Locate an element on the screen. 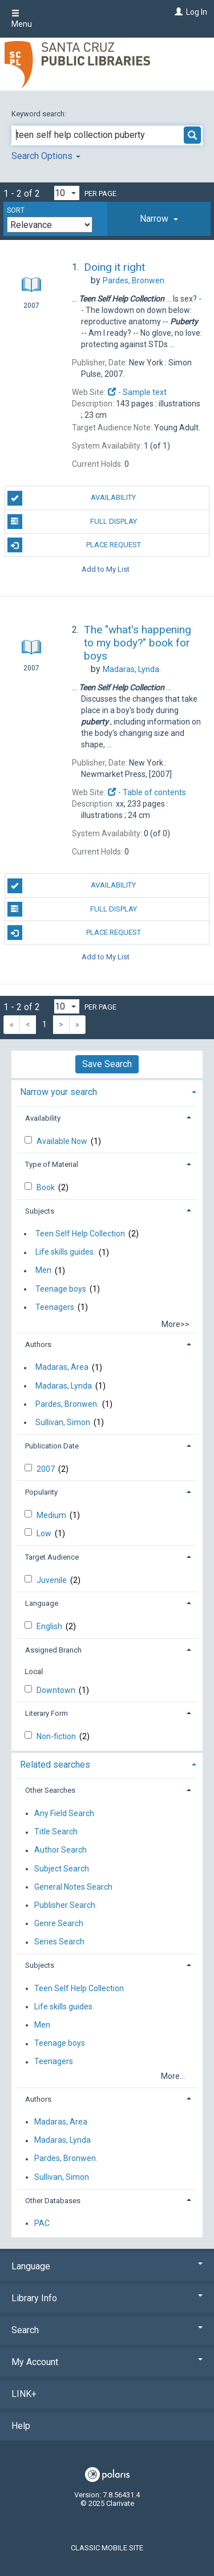 The width and height of the screenshot is (214, 2576). Available Now is located at coordinates (63, 1141).